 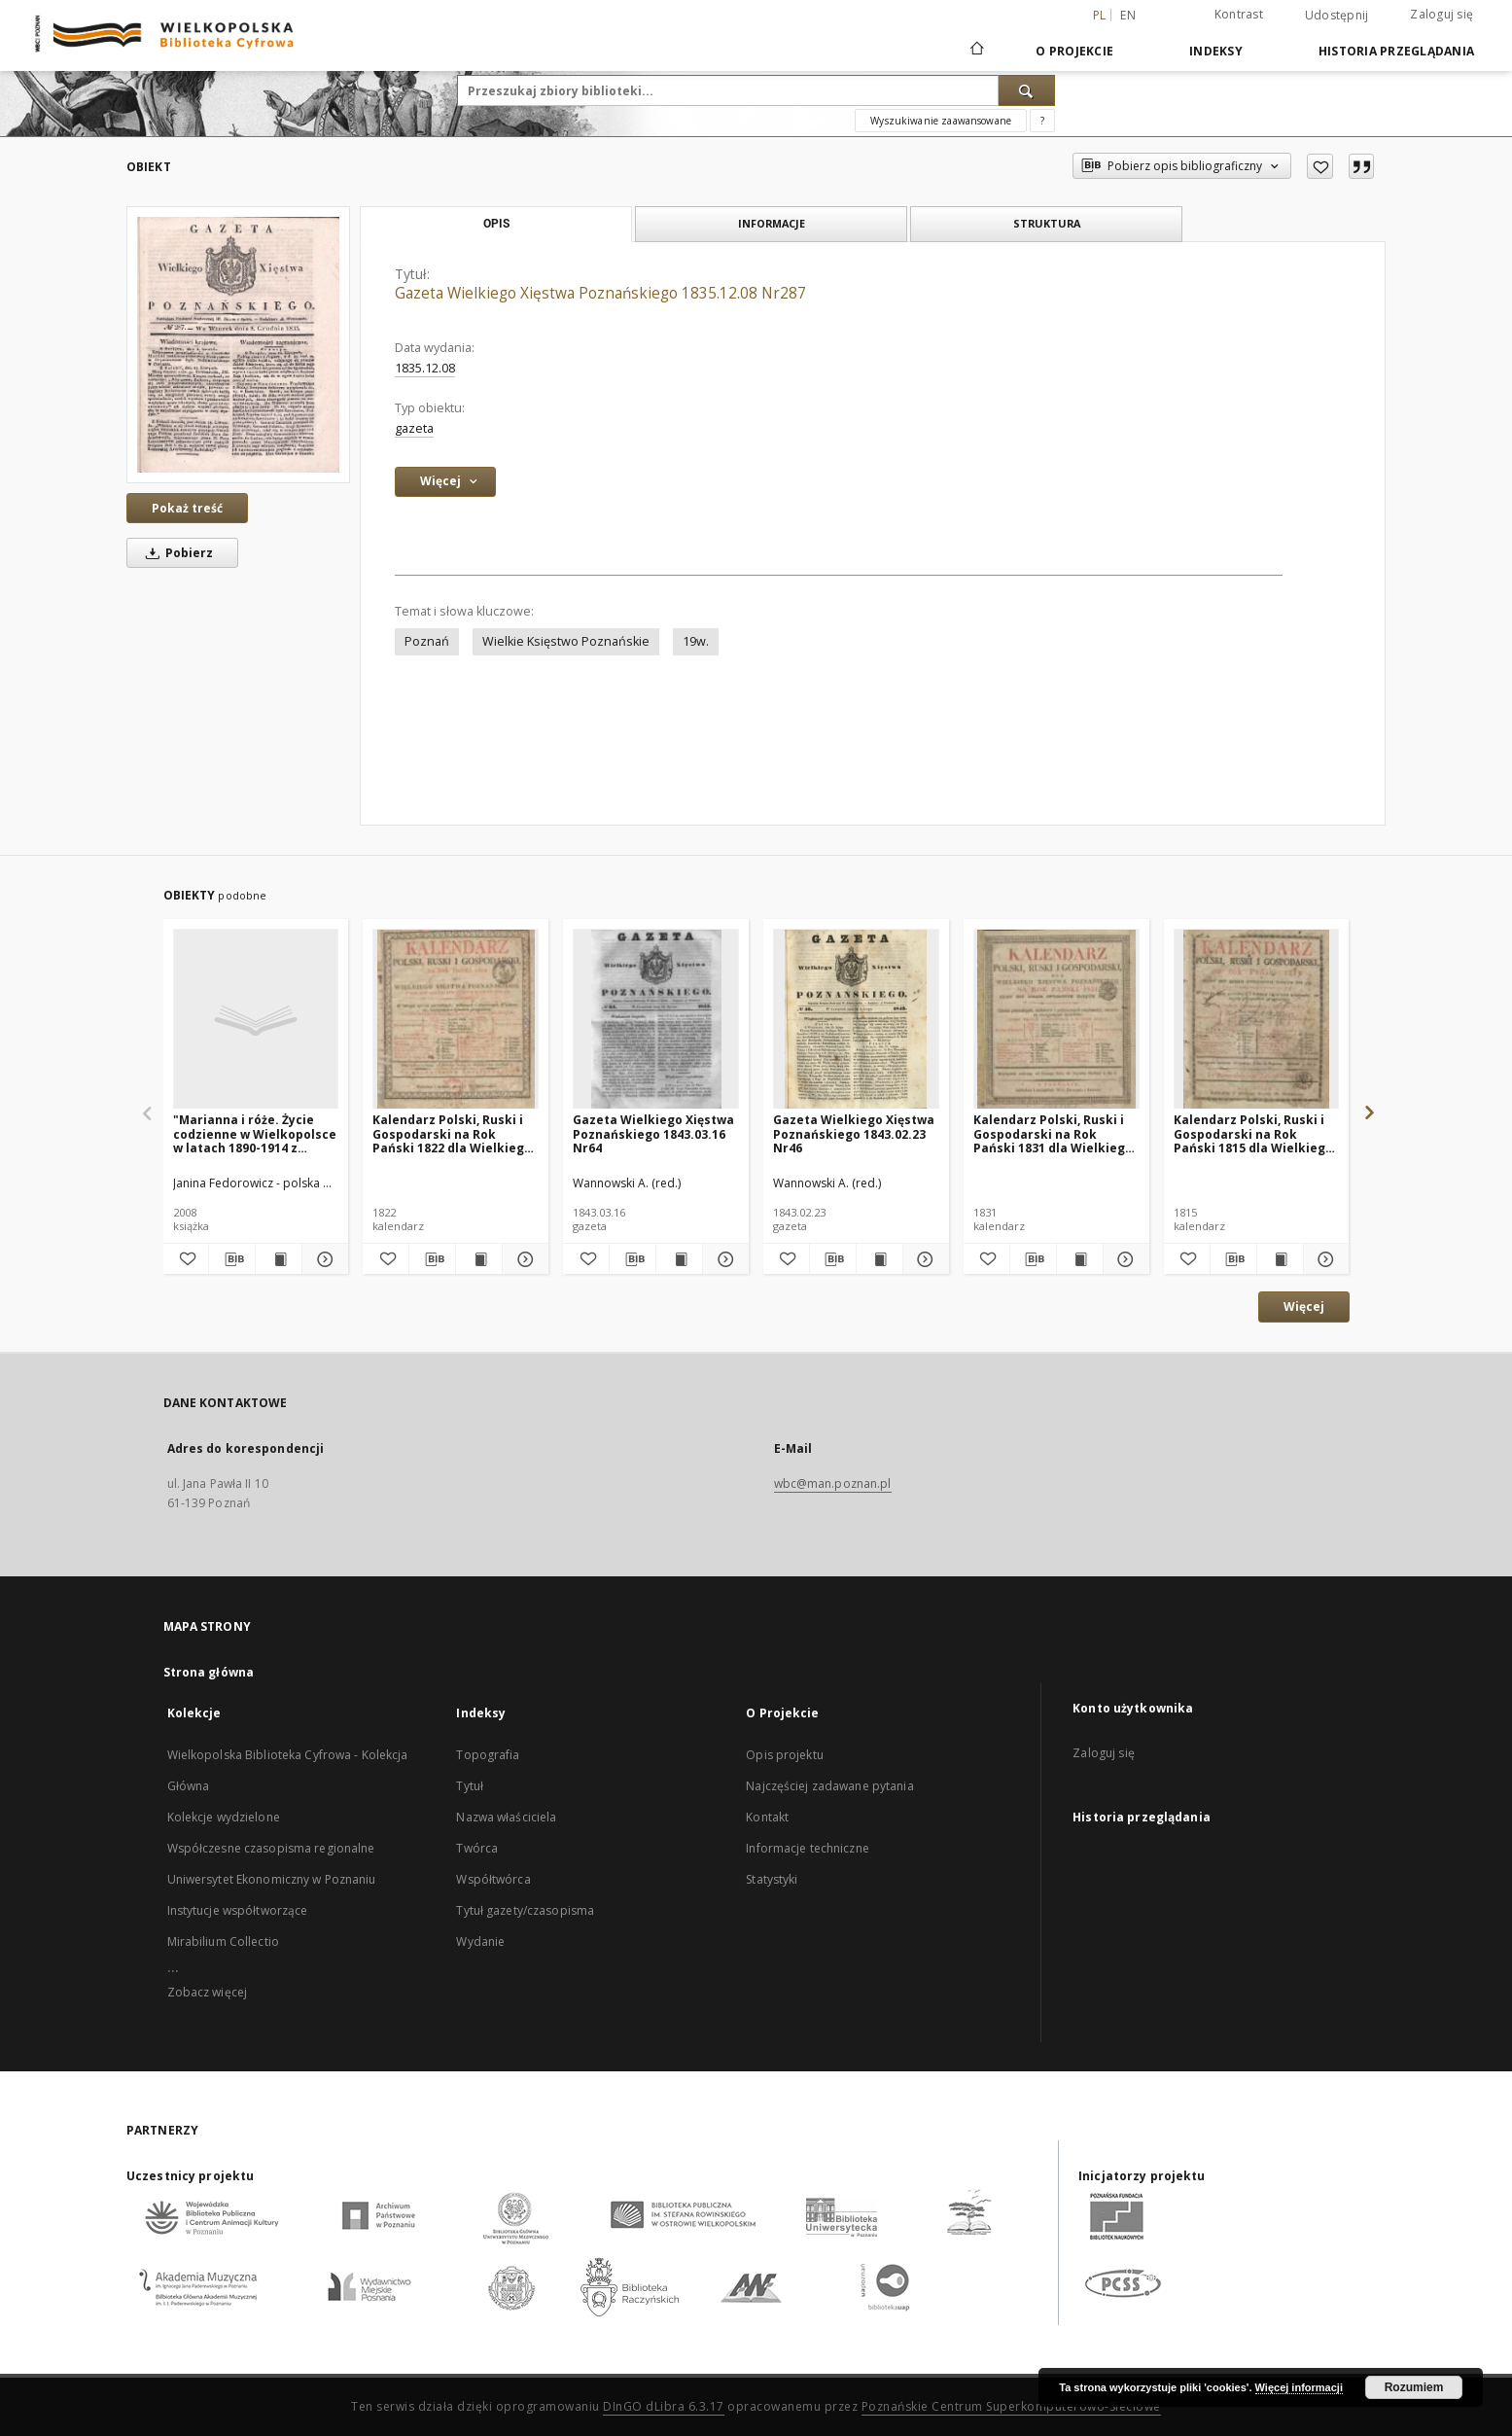 I want to click on Kolekcje wydzielone, so click(x=223, y=1817).